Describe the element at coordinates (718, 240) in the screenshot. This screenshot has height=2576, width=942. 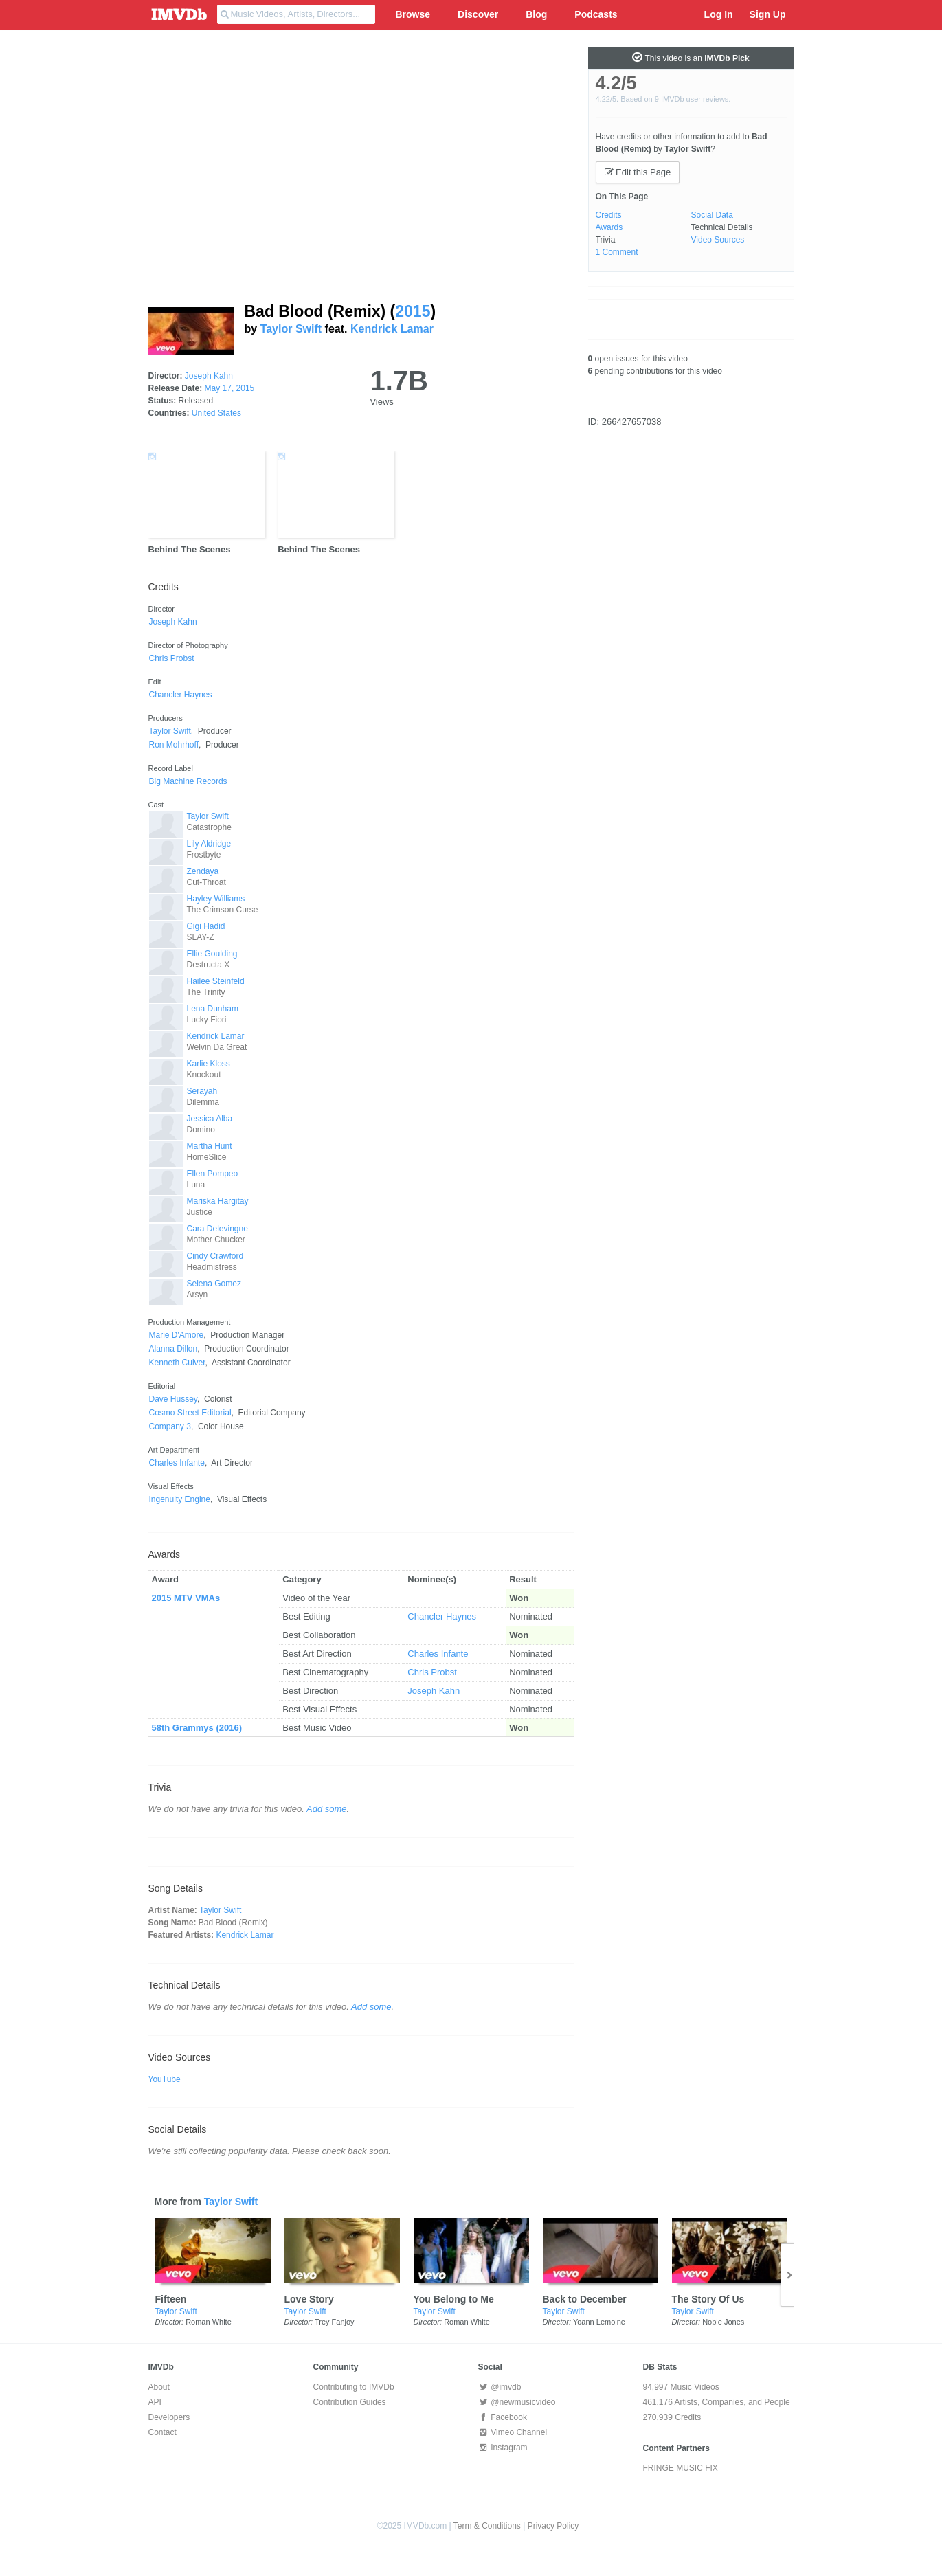
I see `Video Sources` at that location.